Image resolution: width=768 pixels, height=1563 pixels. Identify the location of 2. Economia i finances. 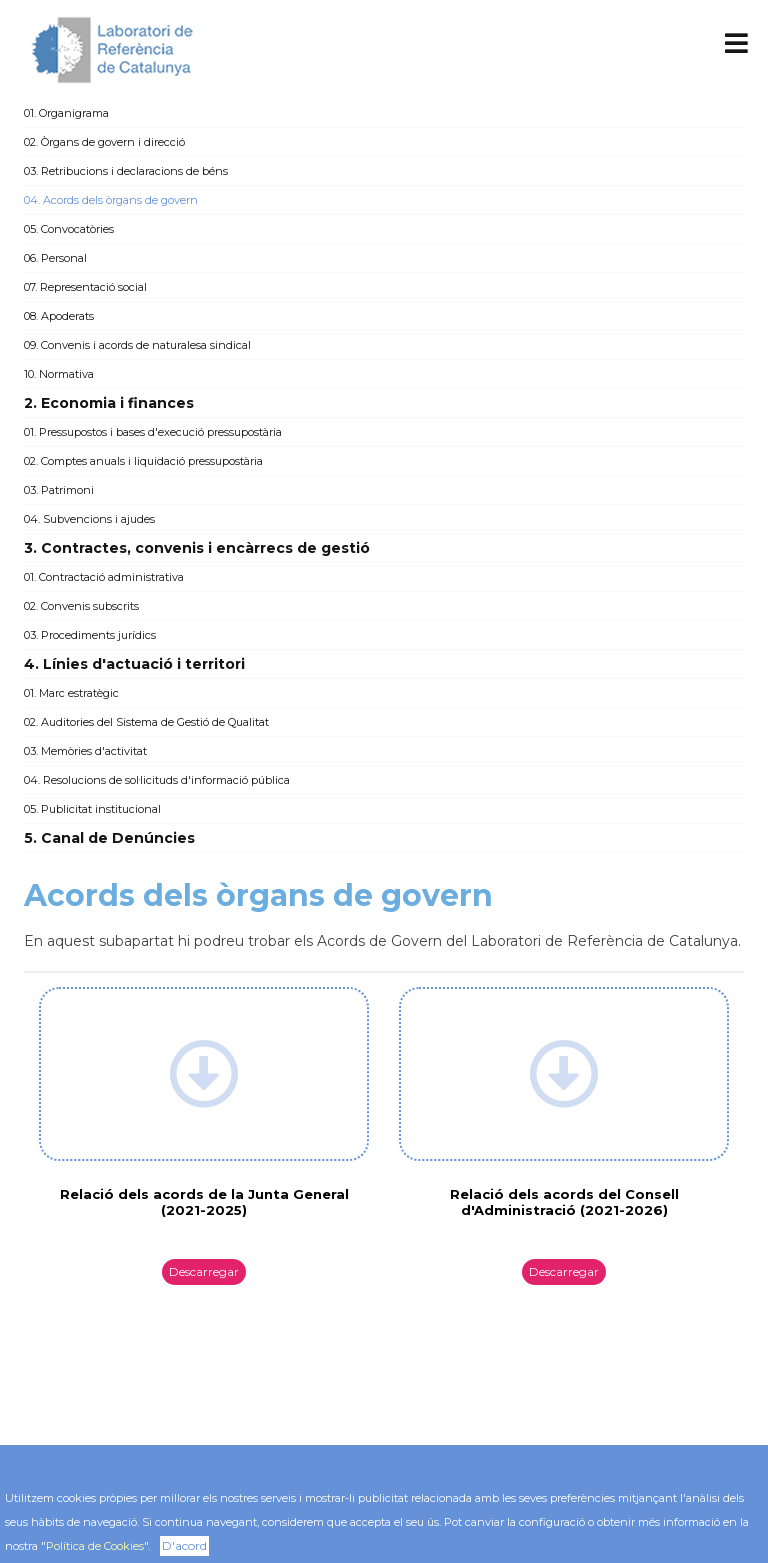
(109, 403).